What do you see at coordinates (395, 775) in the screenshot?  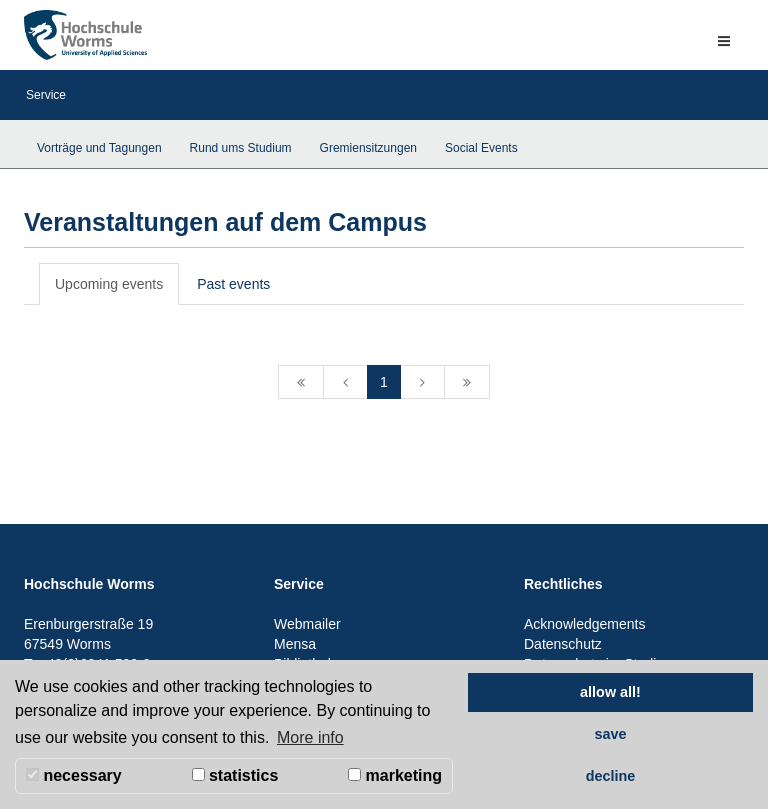 I see `marketing` at bounding box center [395, 775].